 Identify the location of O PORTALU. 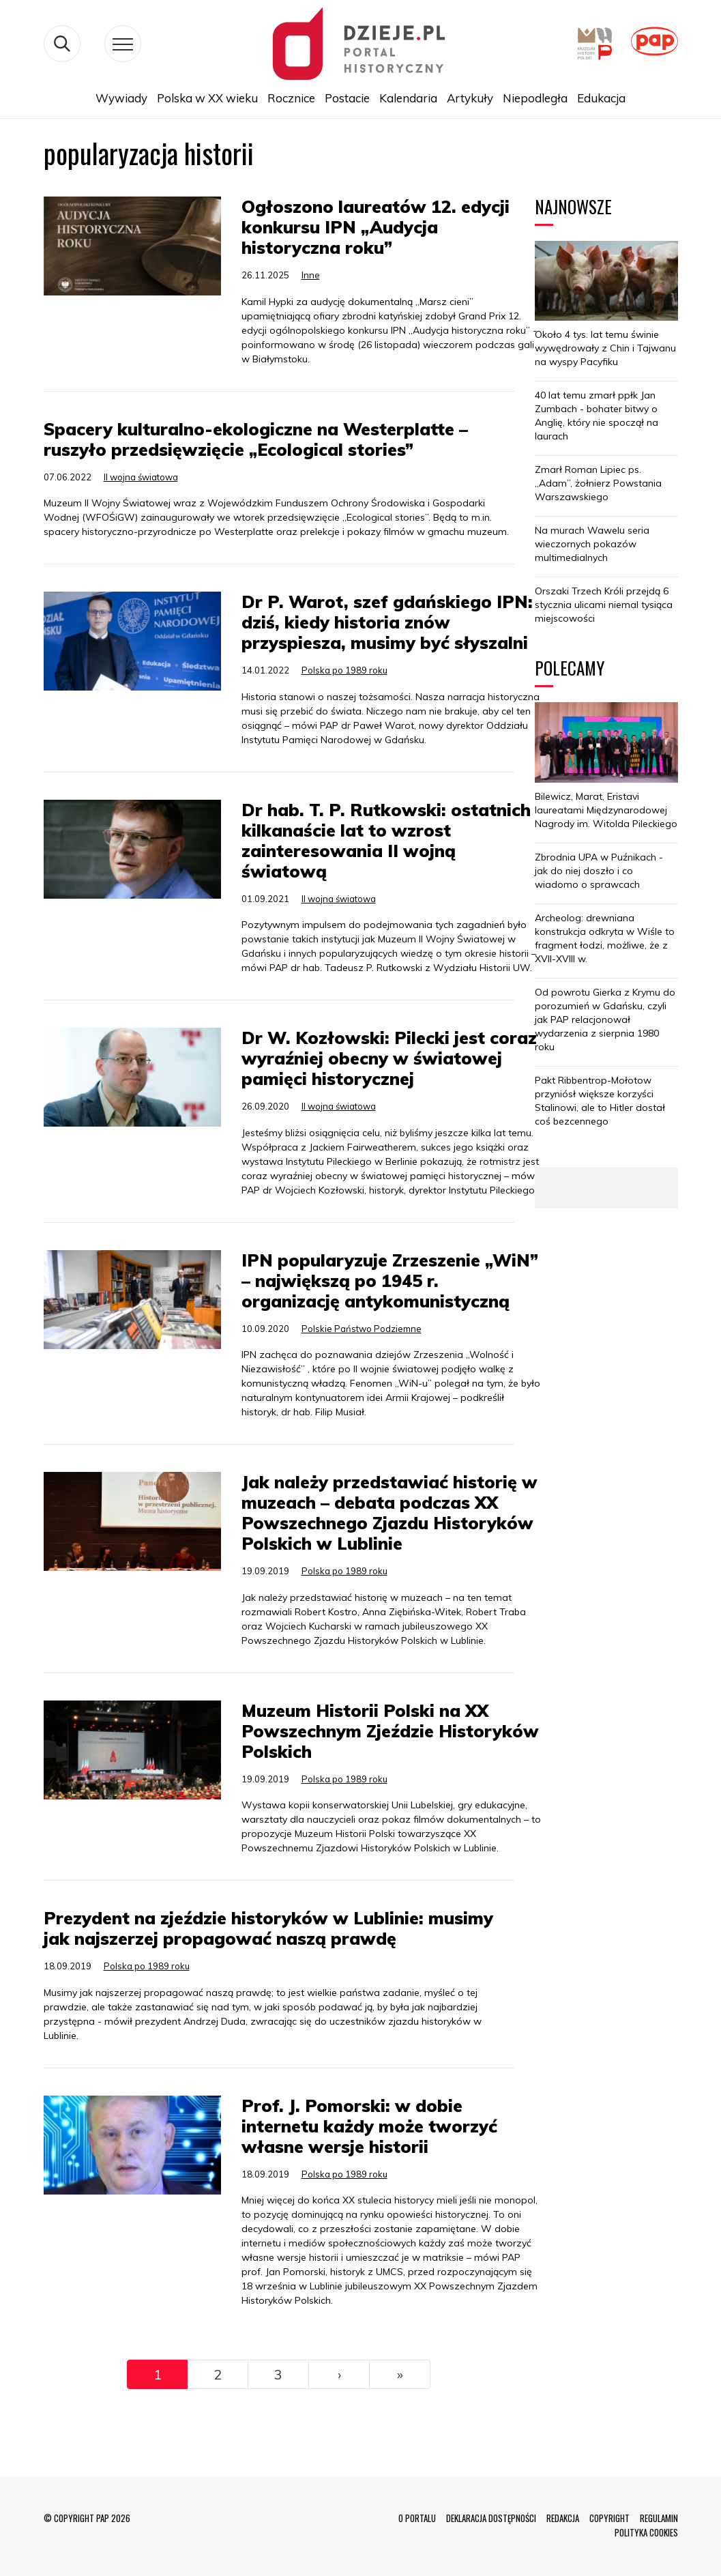
(417, 2518).